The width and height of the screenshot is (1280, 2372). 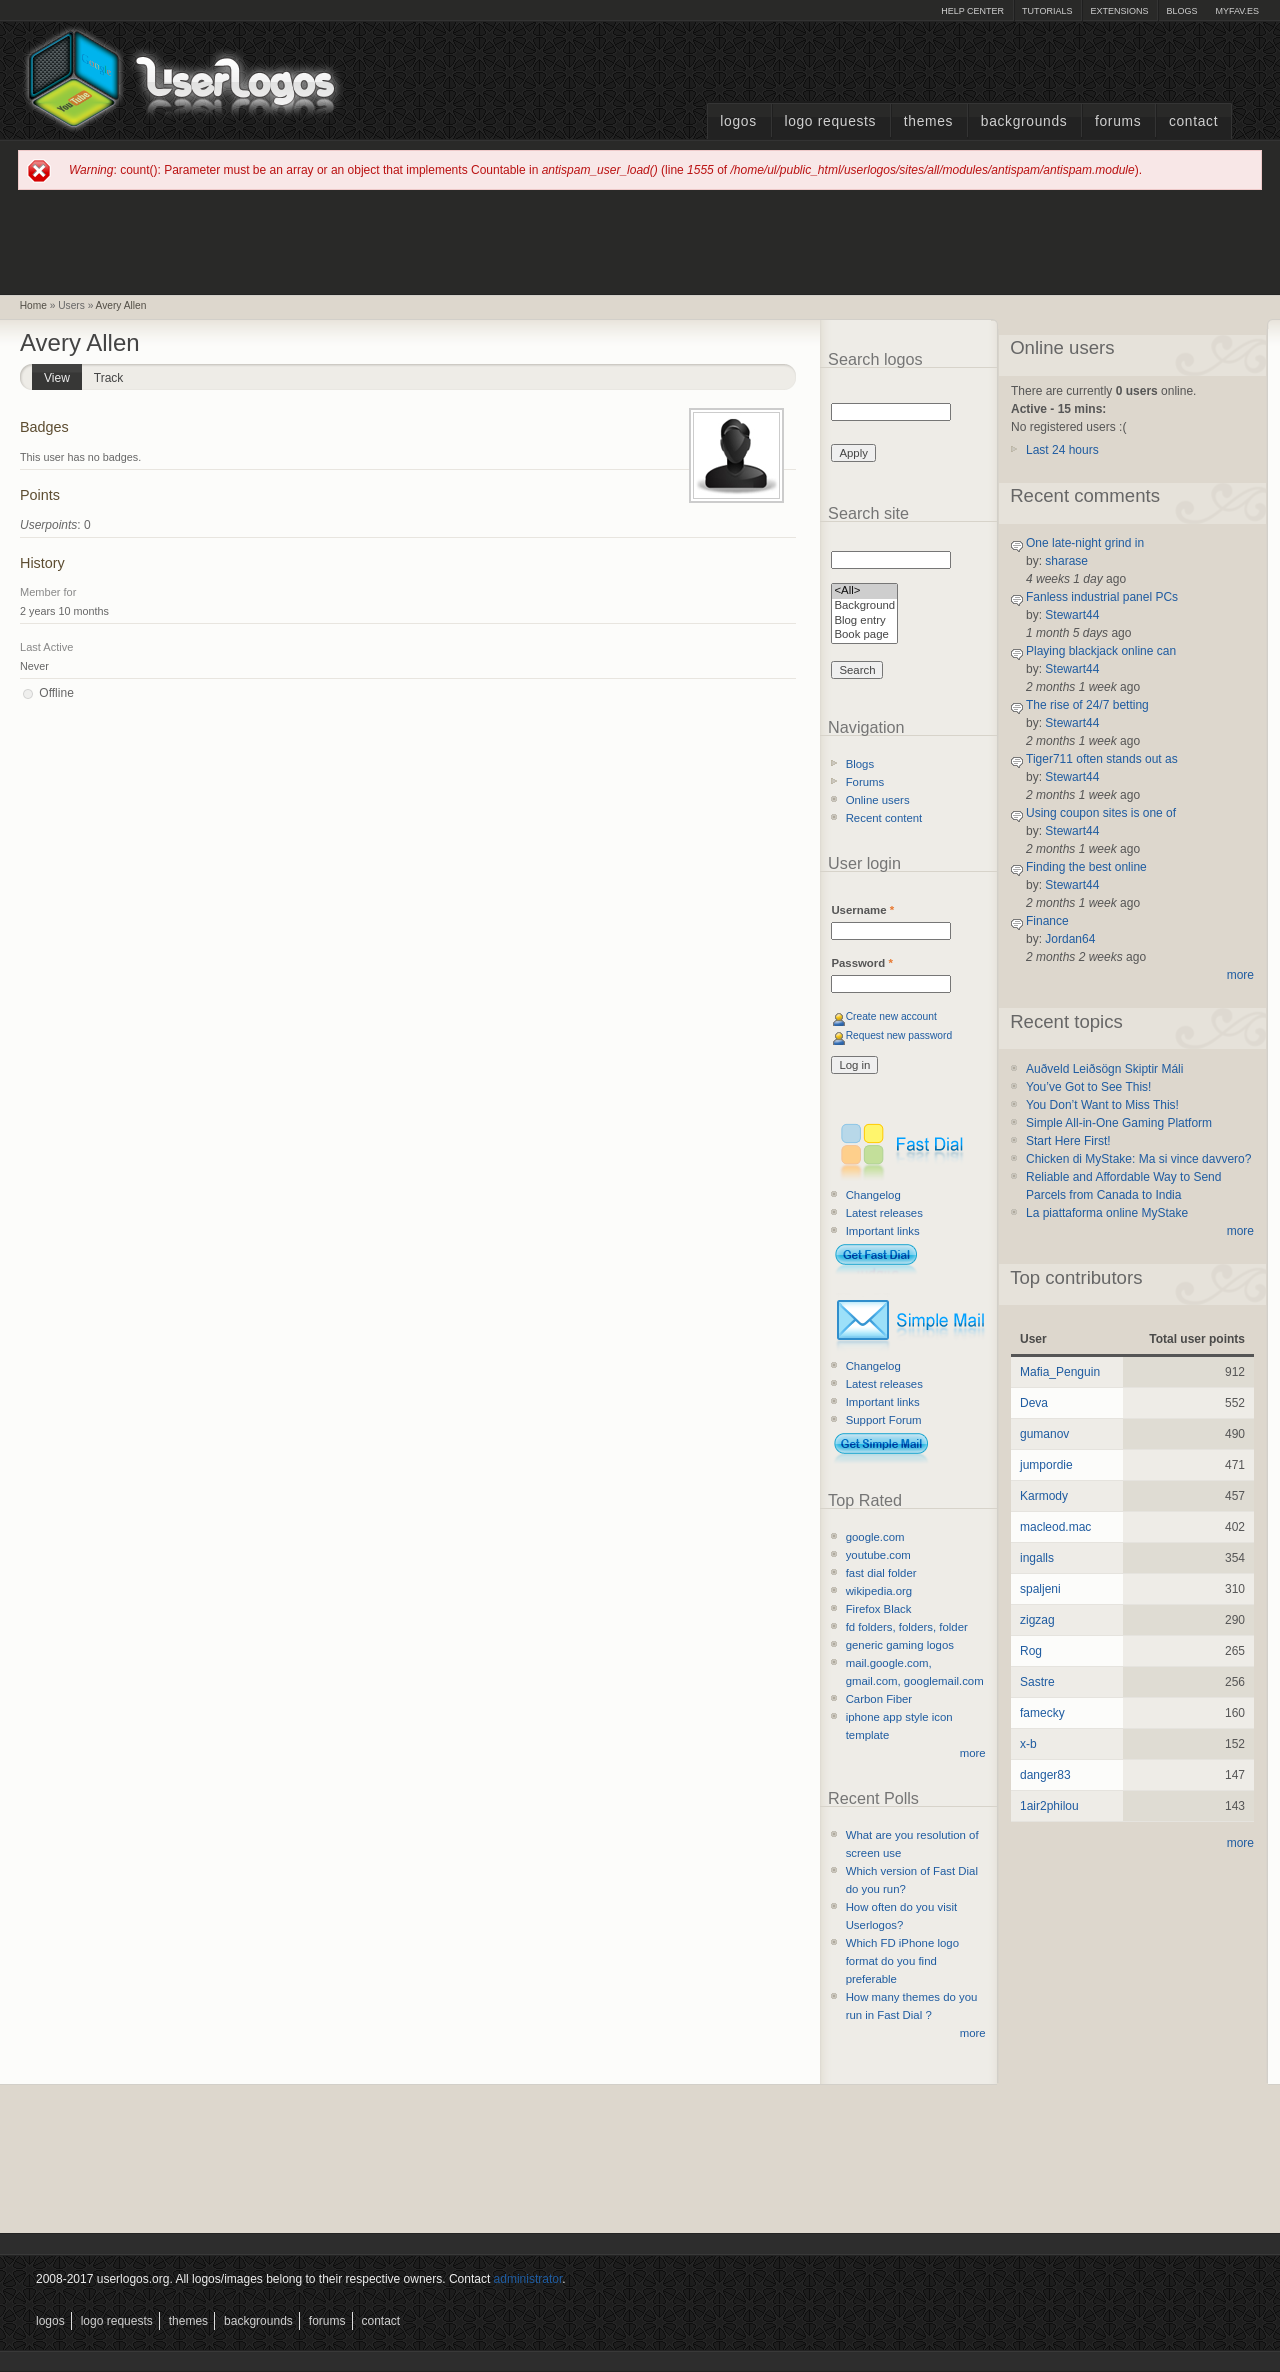 I want to click on You Don’t Want to Miss This!, so click(x=1102, y=1105).